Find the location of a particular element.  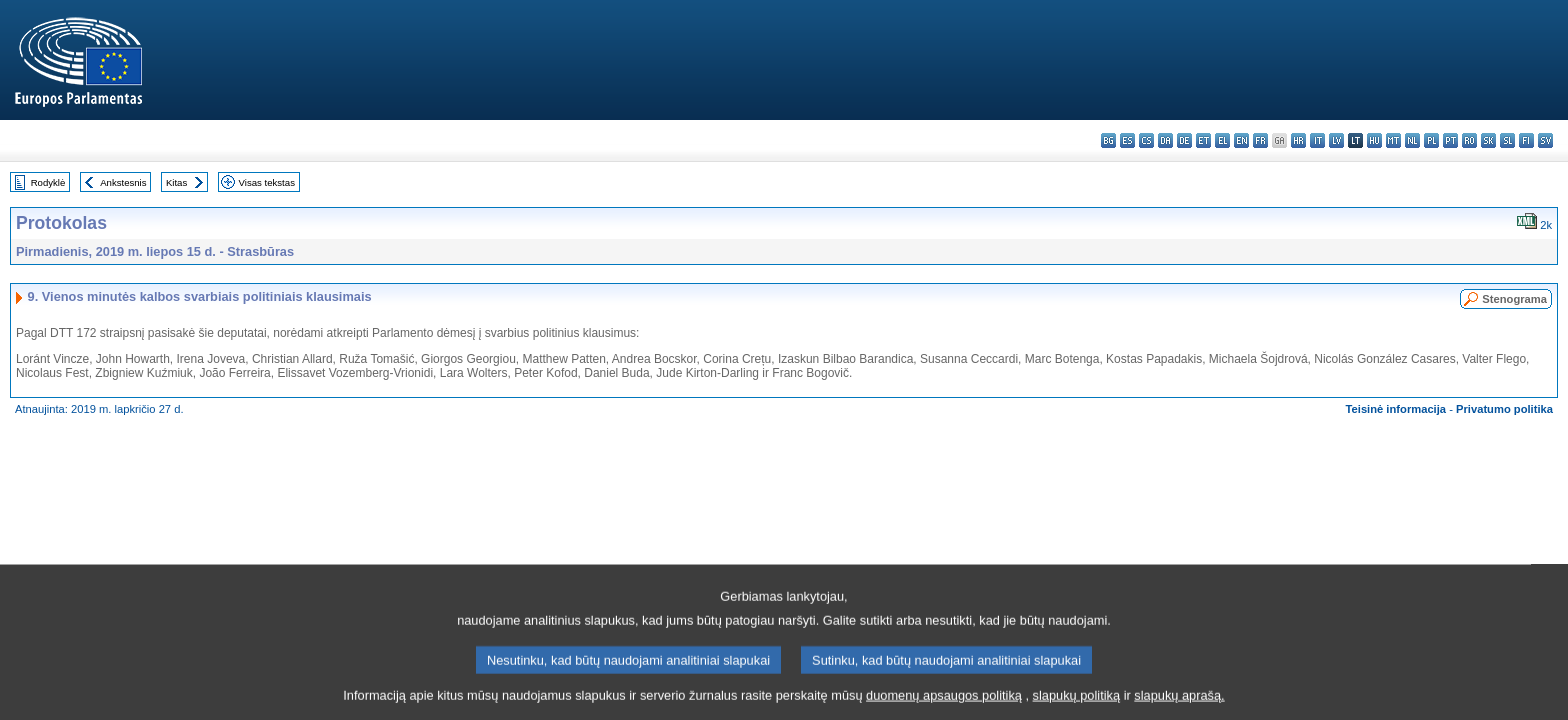

es - español is located at coordinates (1127, 140).